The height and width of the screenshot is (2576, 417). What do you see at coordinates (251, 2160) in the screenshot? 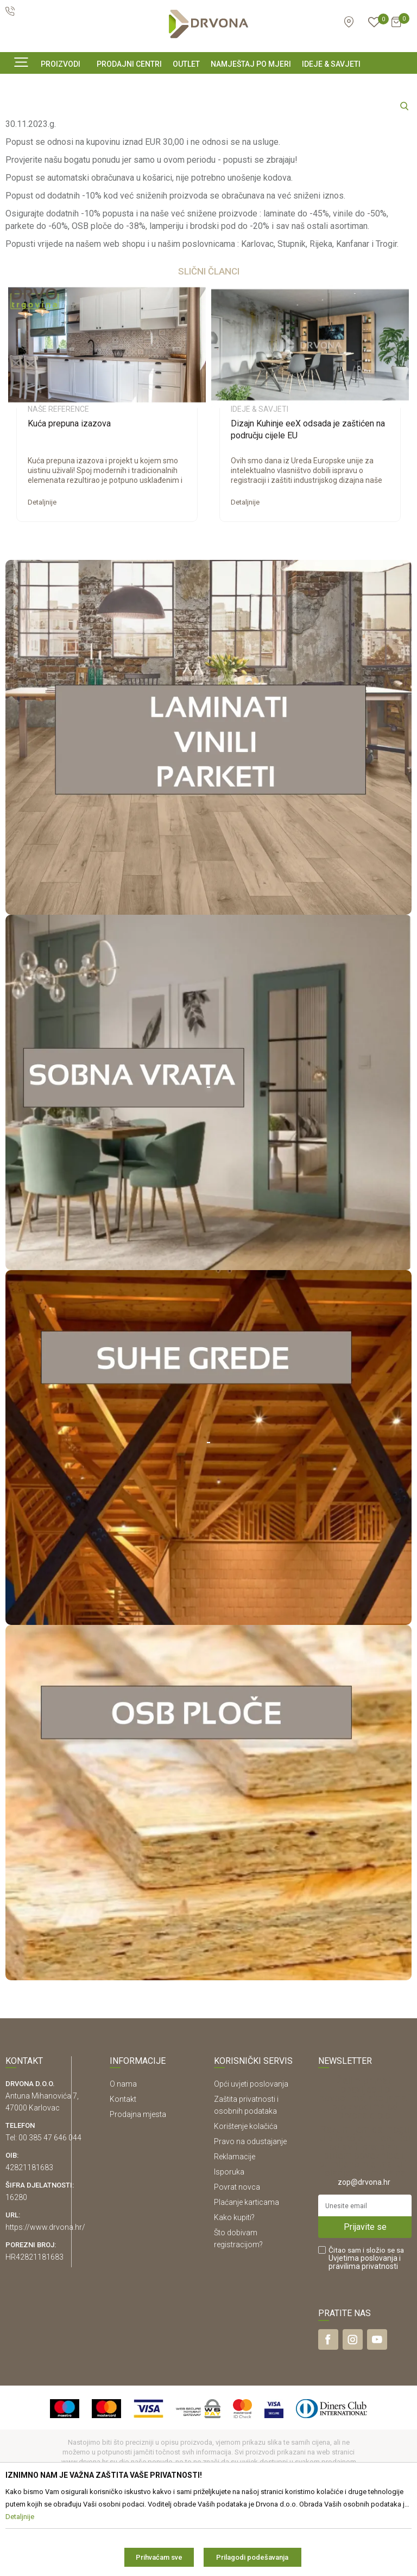
I see `Opći uvjeti poslovanja` at bounding box center [251, 2160].